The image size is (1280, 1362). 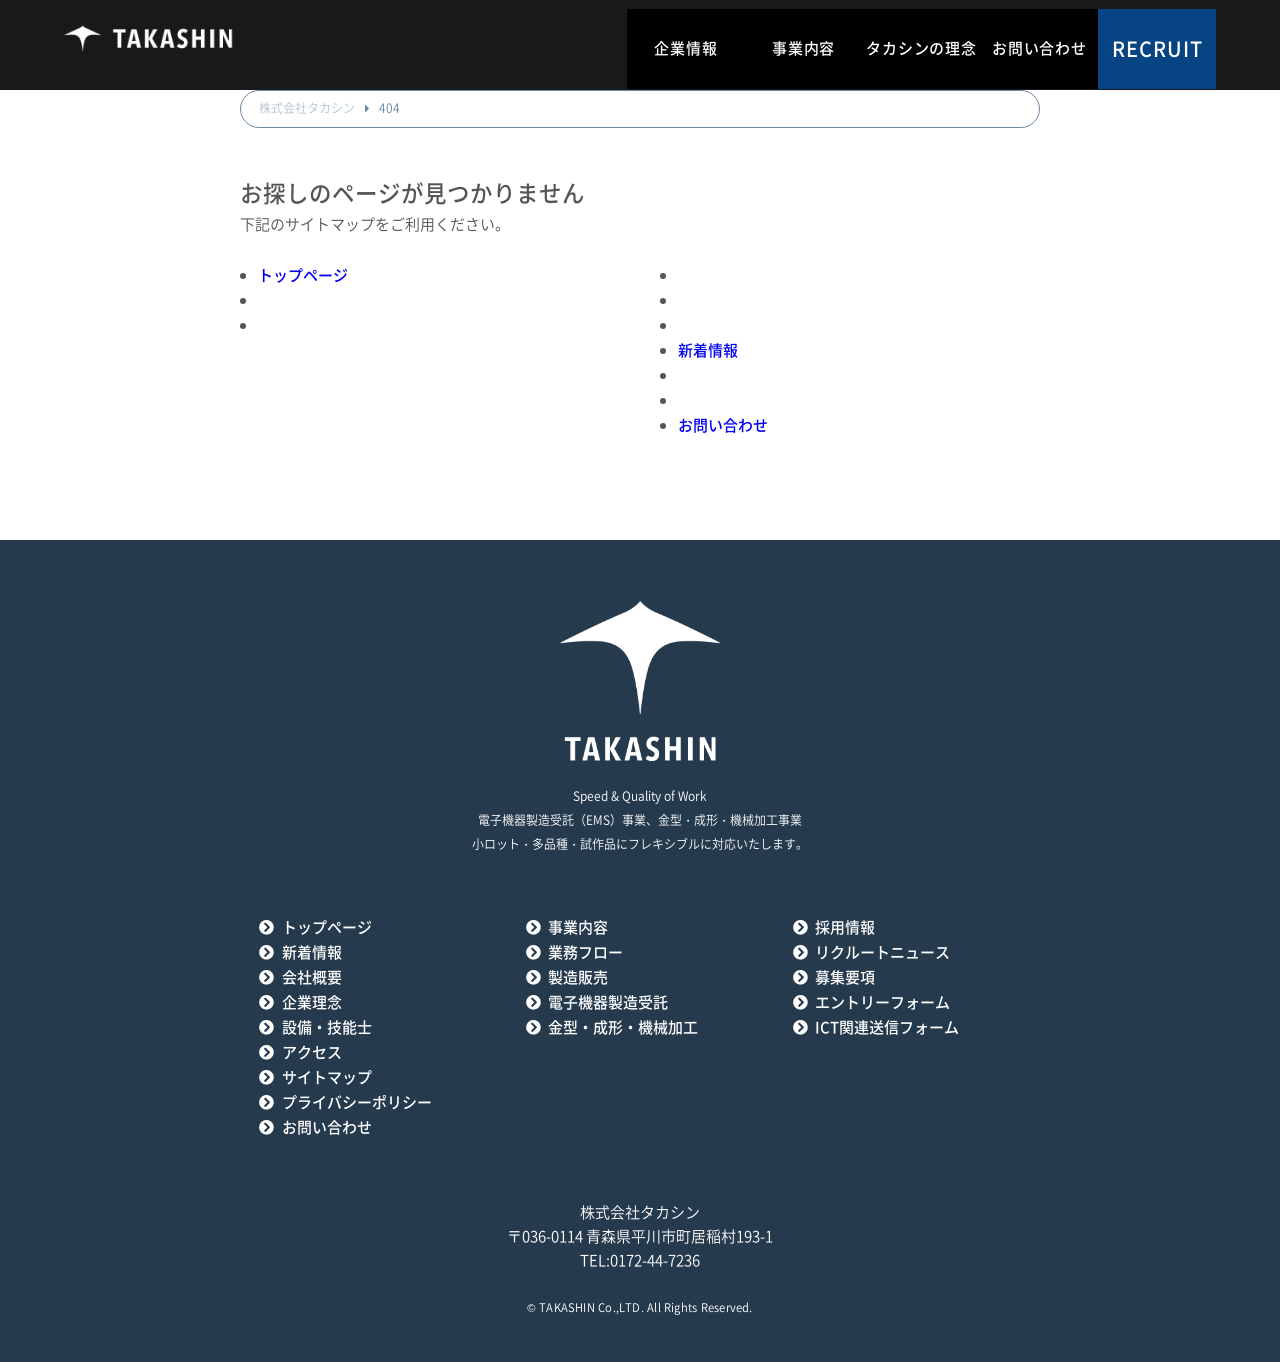 What do you see at coordinates (312, 977) in the screenshot?
I see `会社概要` at bounding box center [312, 977].